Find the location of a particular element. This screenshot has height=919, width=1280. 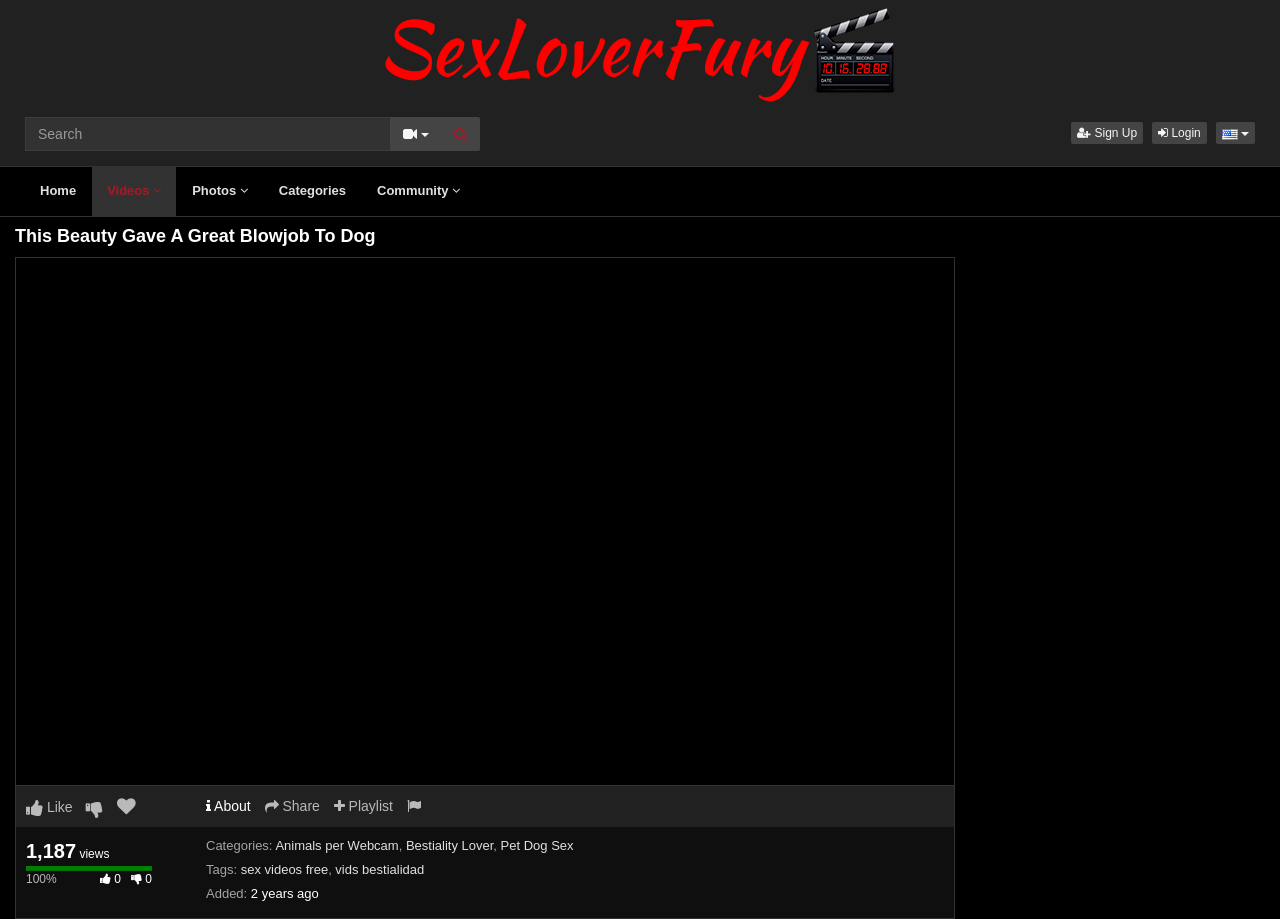

About is located at coordinates (228, 806).